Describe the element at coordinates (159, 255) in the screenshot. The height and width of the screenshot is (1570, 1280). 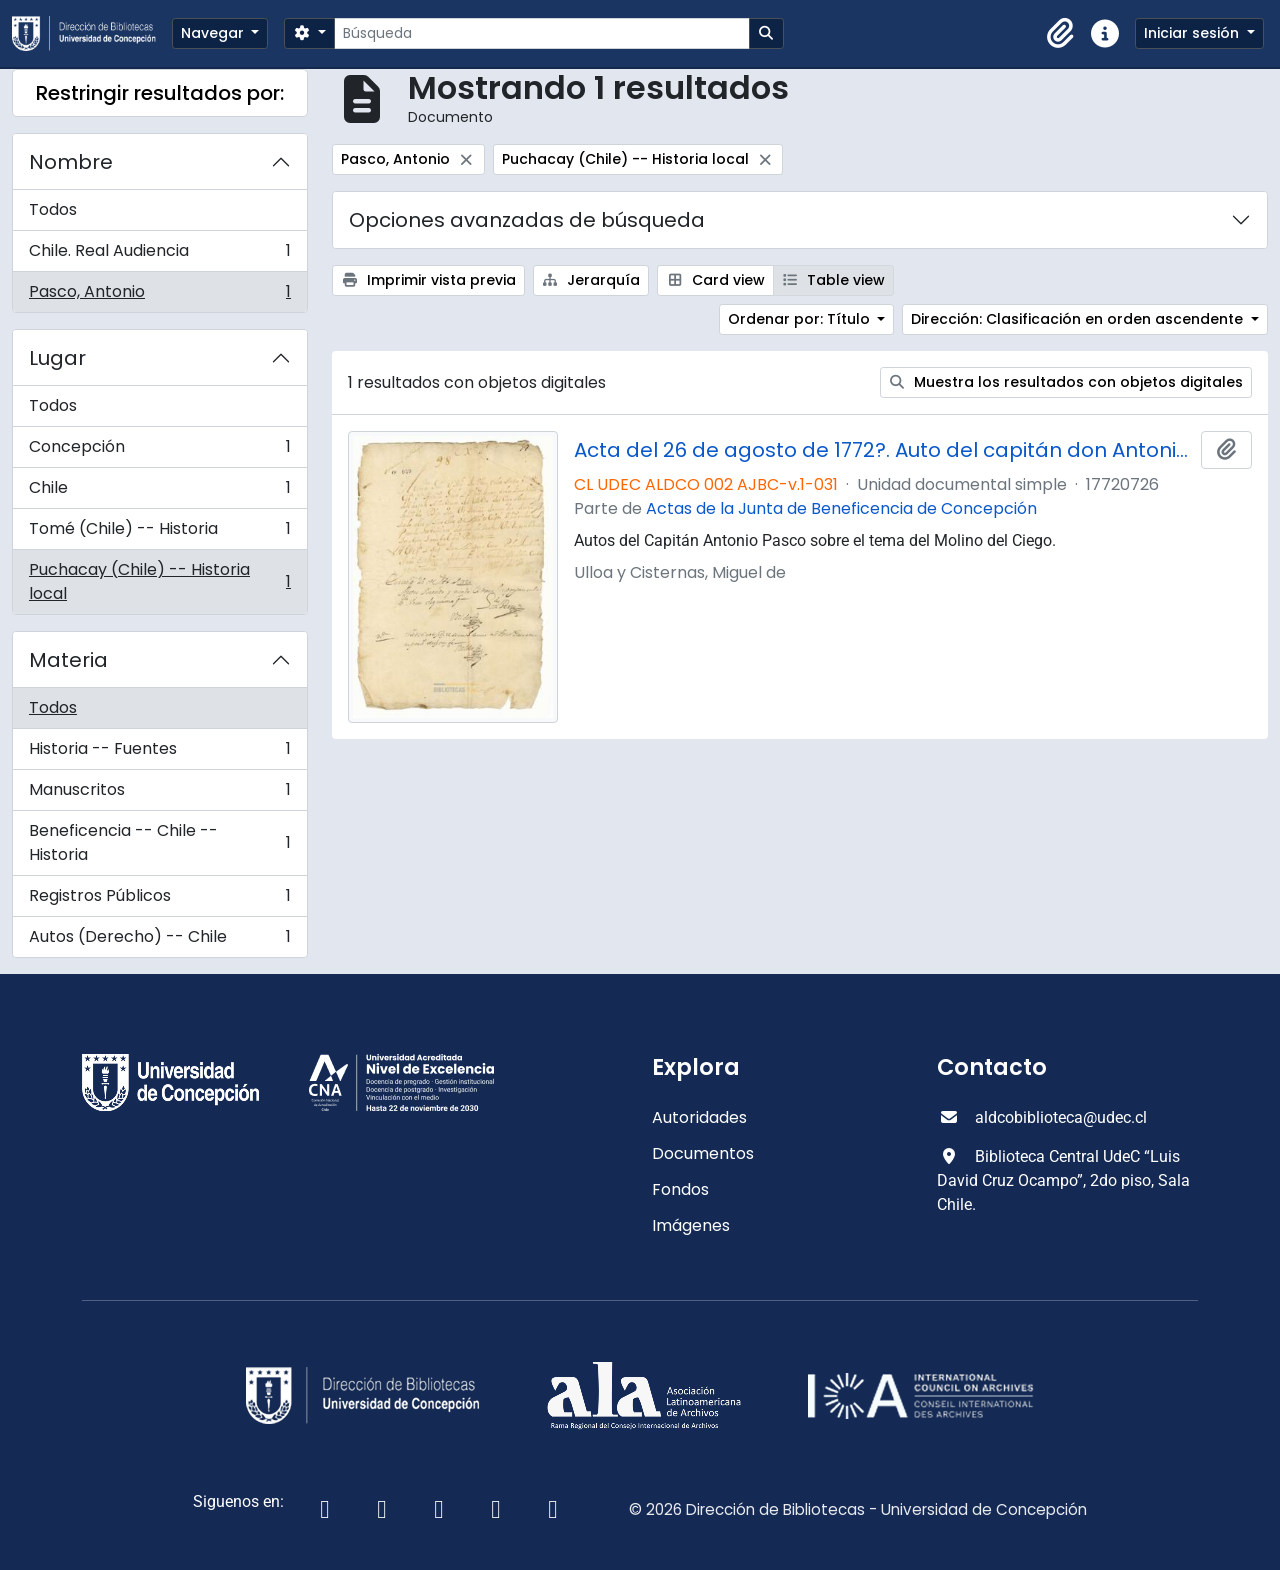
I see `Chile. Real Audiencia` at that location.